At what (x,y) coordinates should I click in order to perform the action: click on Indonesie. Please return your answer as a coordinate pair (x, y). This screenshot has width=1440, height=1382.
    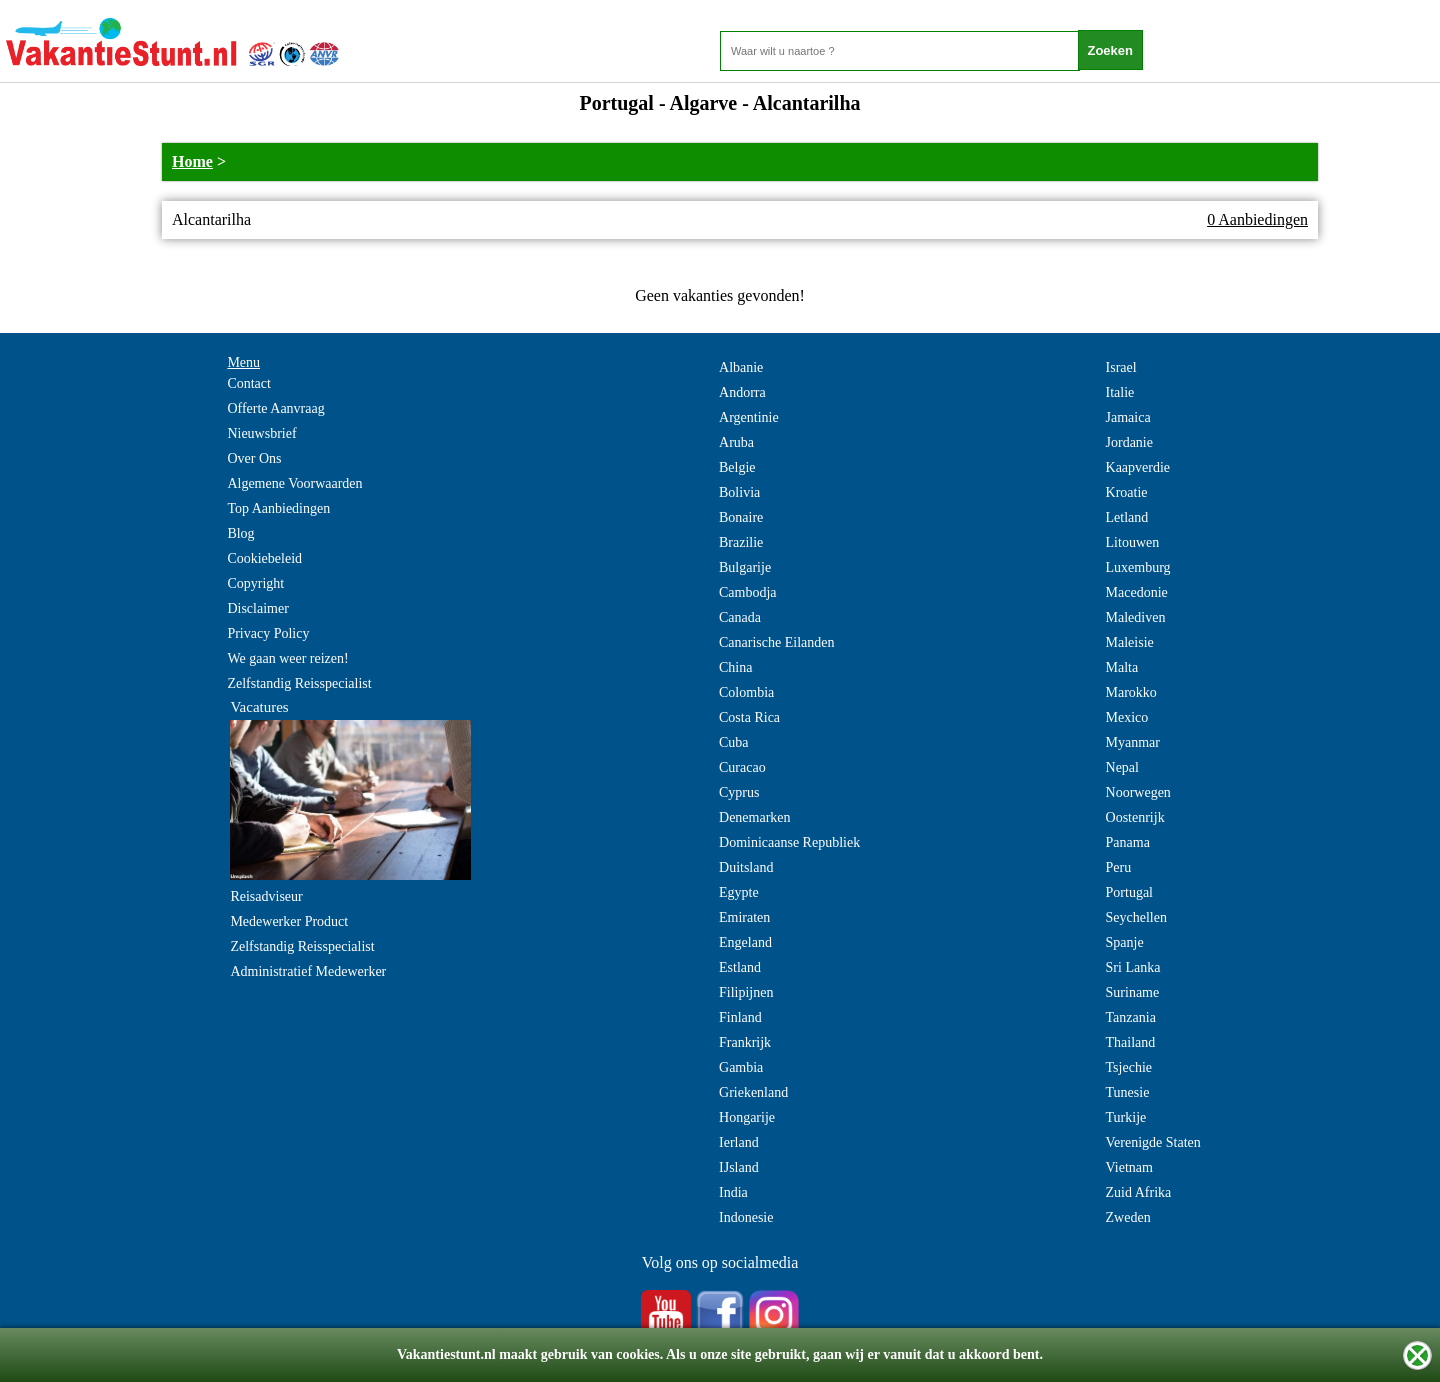
    Looking at the image, I should click on (746, 1217).